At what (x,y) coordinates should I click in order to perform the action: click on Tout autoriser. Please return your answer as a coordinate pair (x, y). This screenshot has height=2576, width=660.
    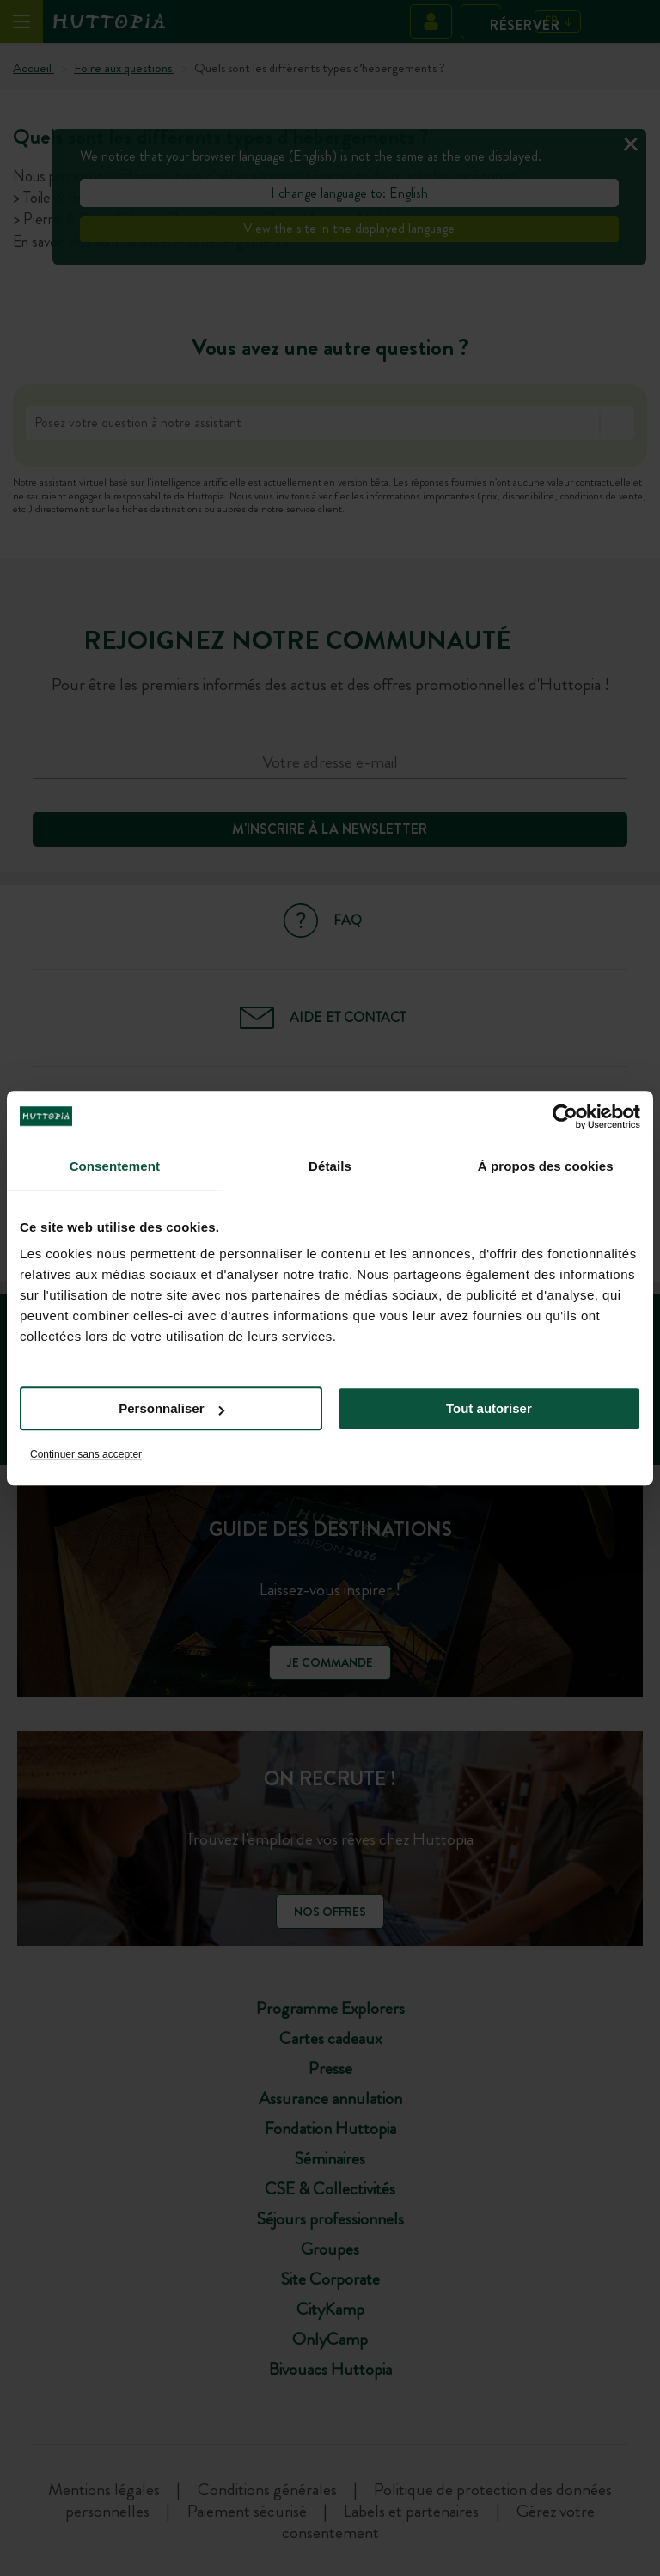
    Looking at the image, I should click on (489, 1408).